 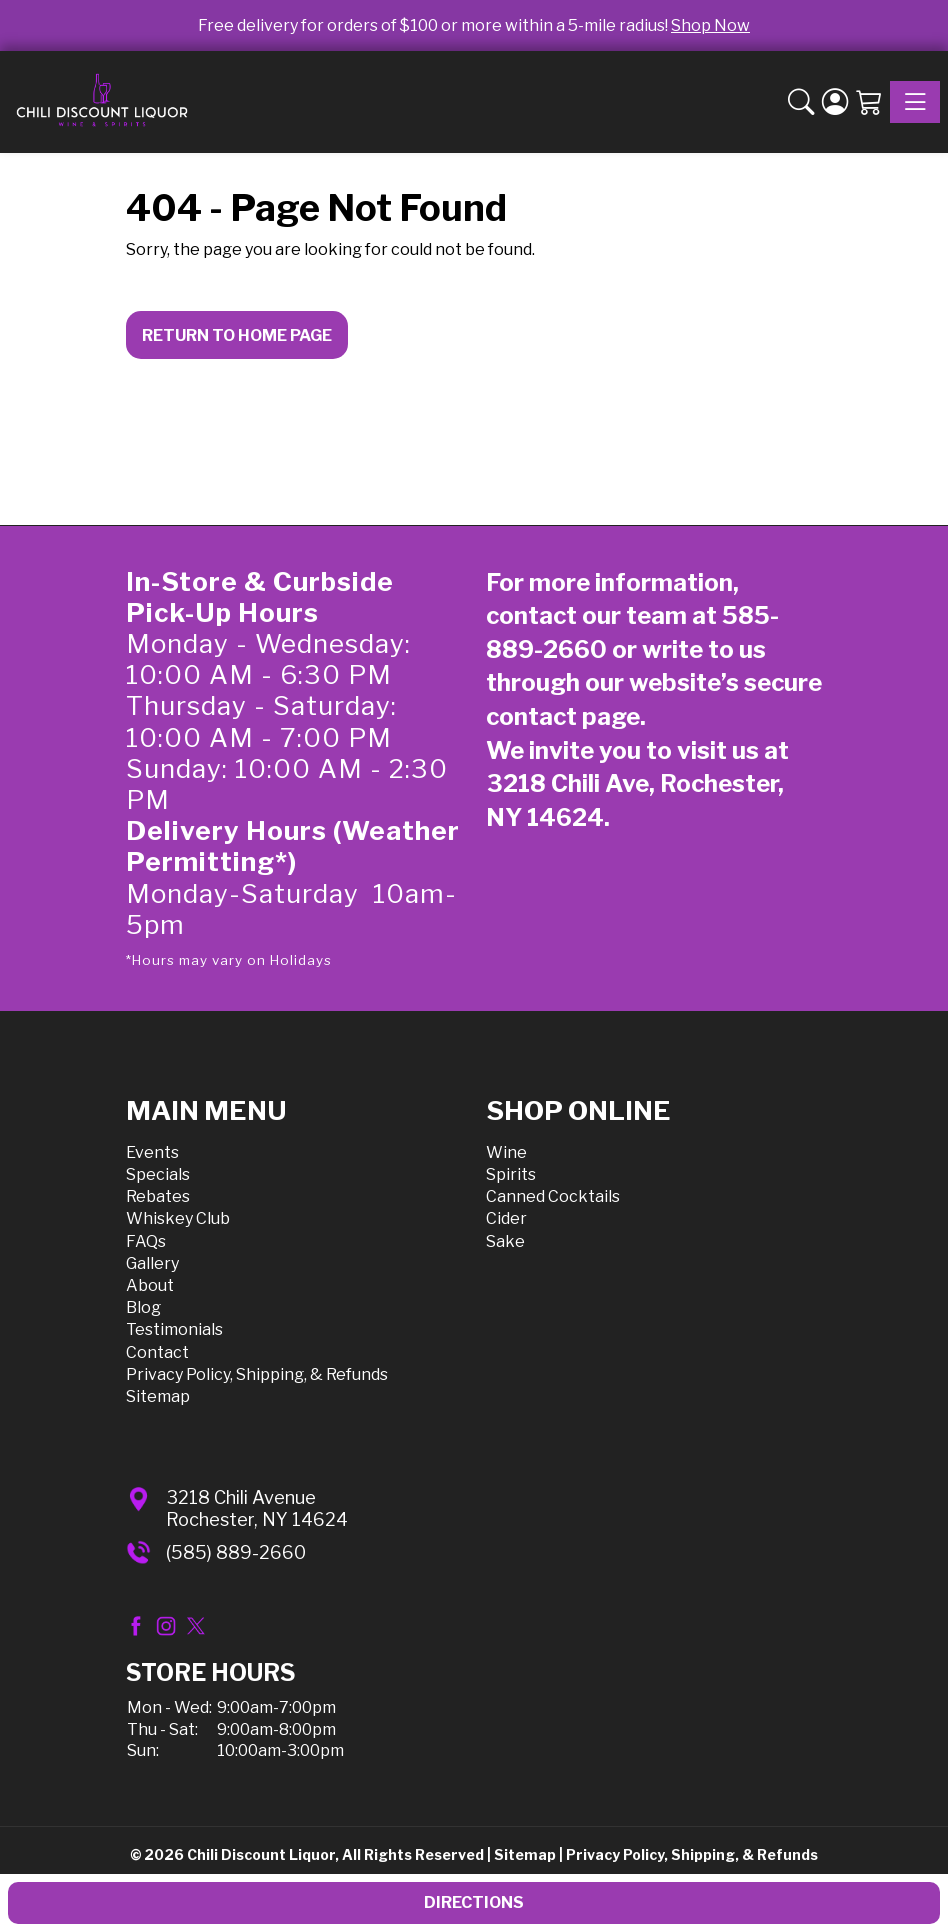 What do you see at coordinates (143, 1307) in the screenshot?
I see `Blog` at bounding box center [143, 1307].